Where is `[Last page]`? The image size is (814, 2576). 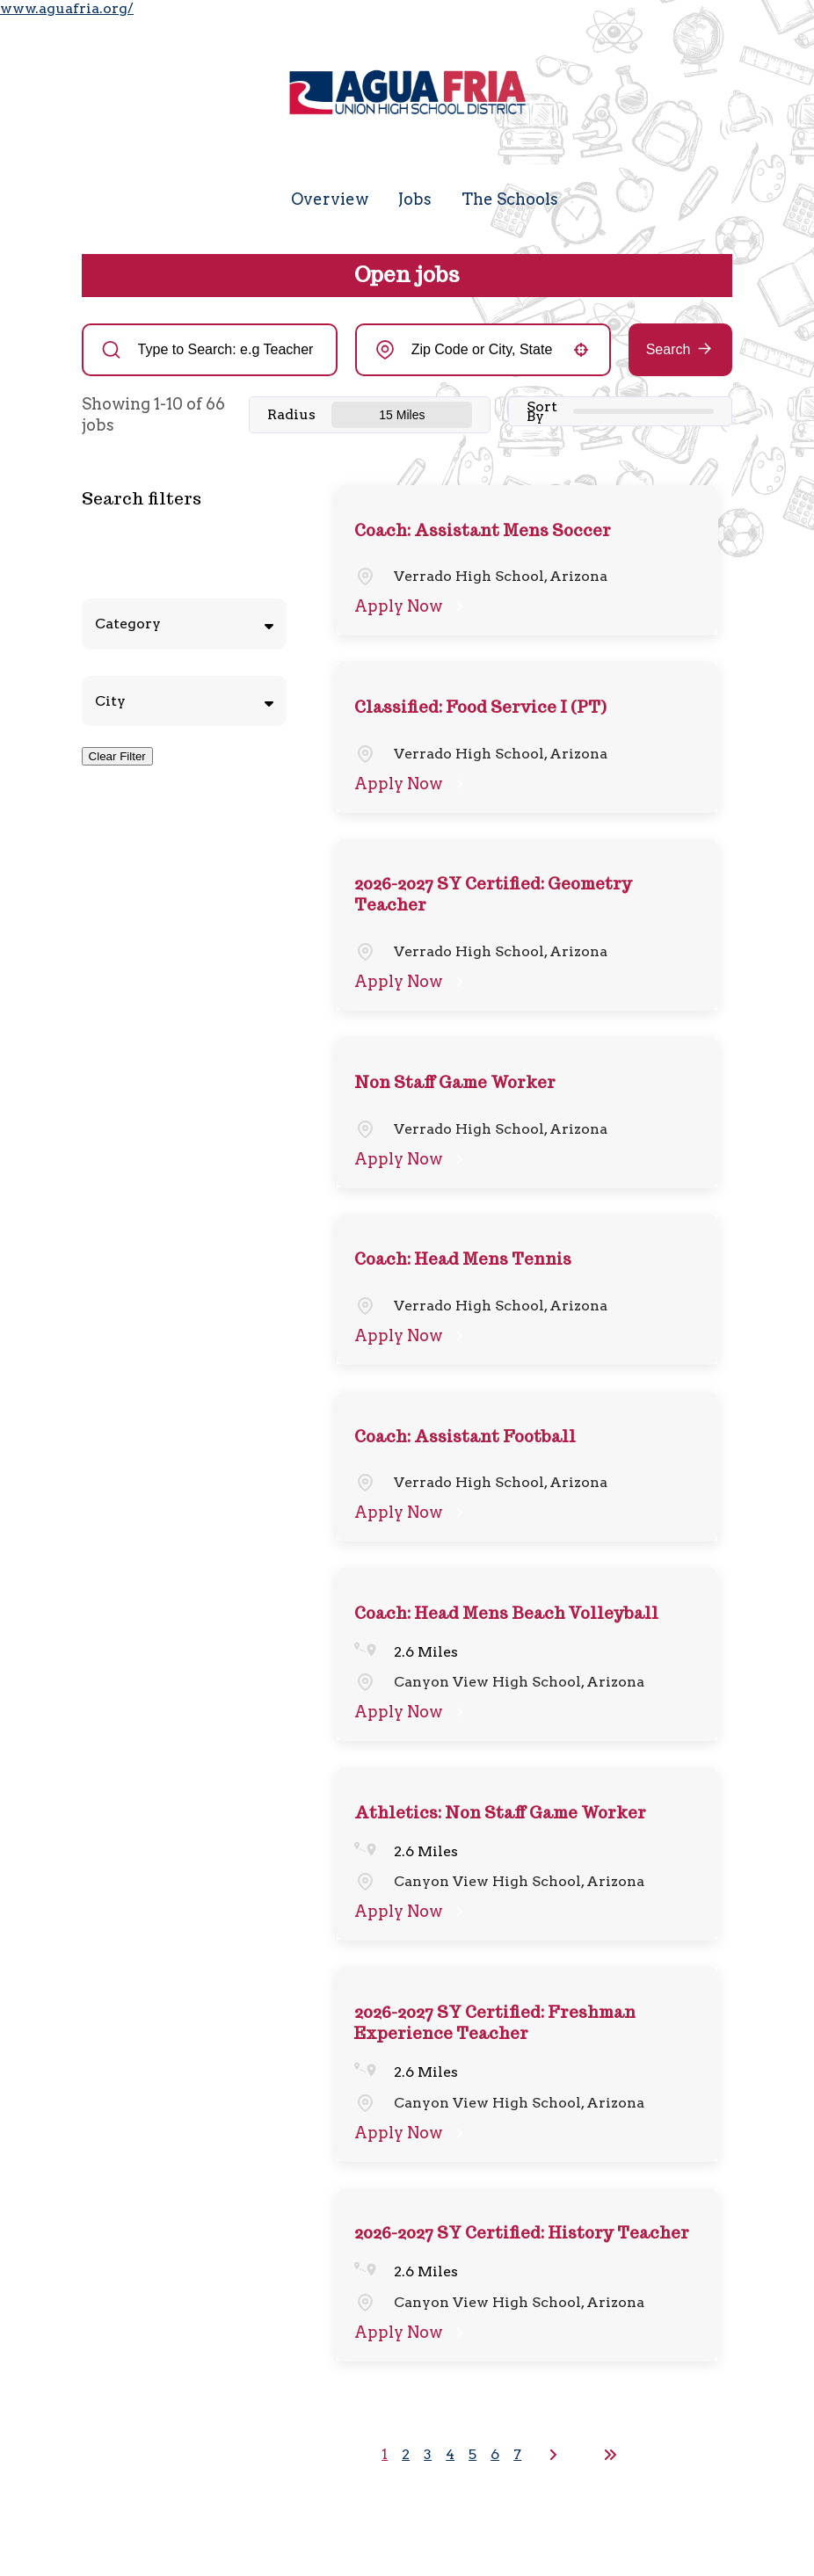
[Last page] is located at coordinates (610, 2455).